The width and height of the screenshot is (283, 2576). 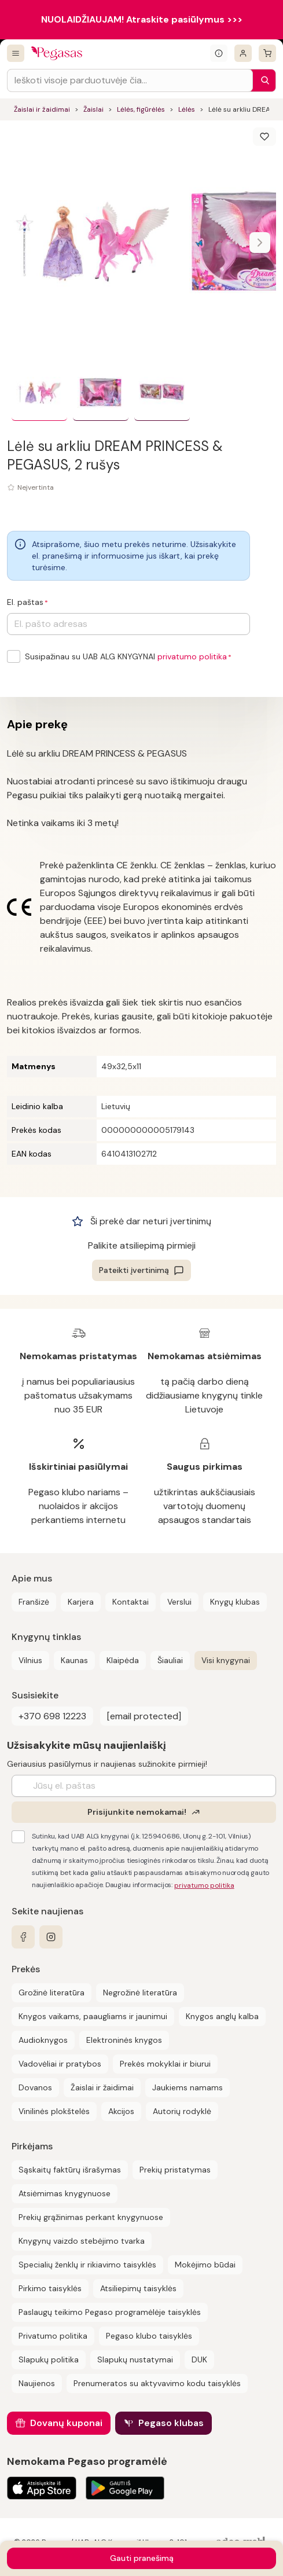 I want to click on Kontaktai, so click(x=130, y=1602).